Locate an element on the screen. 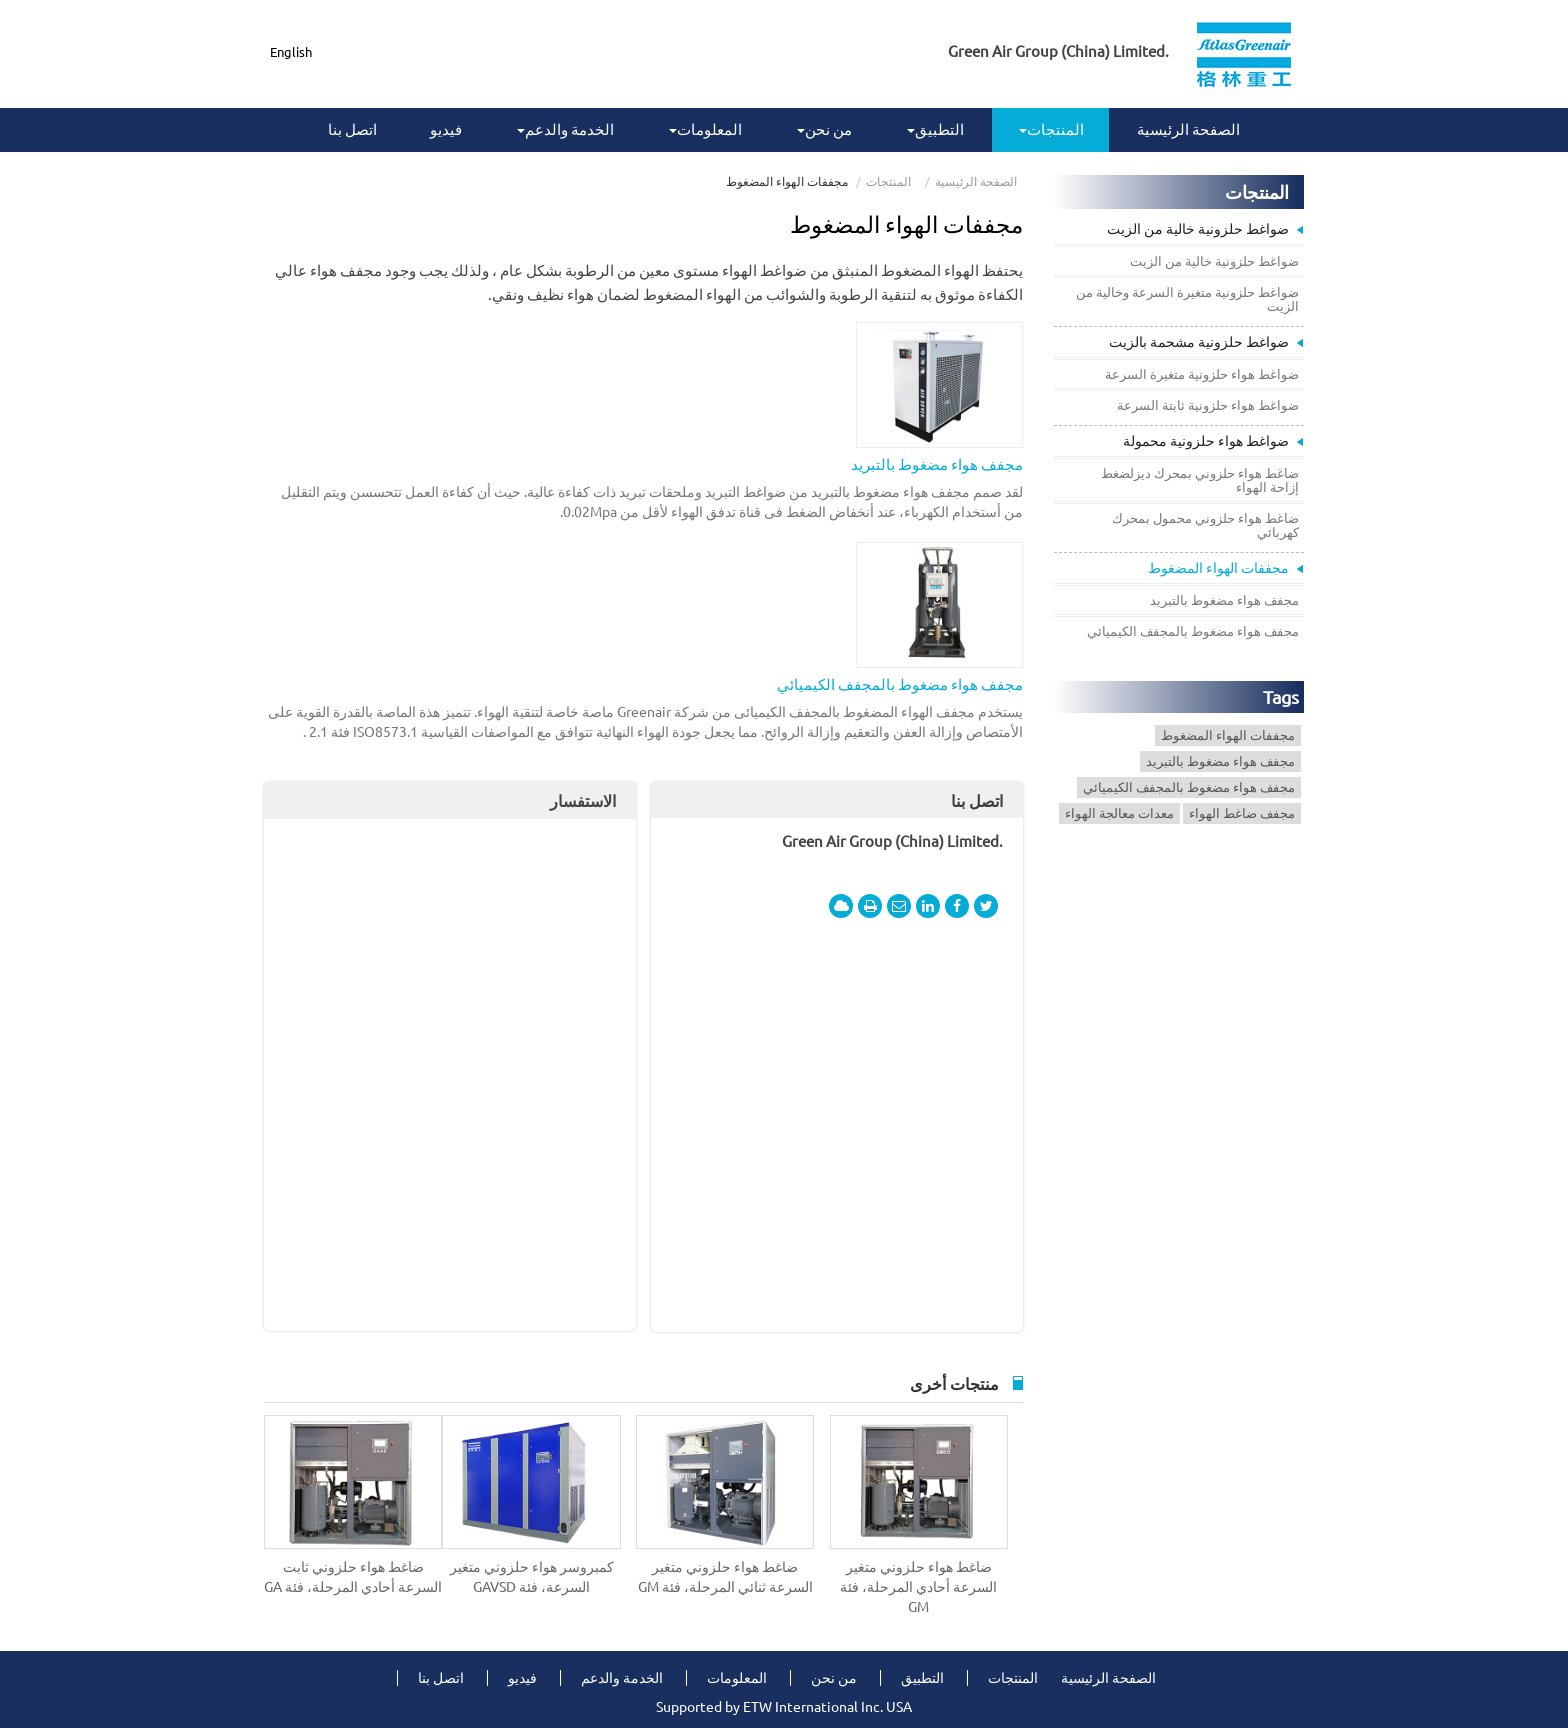 The width and height of the screenshot is (1568, 1728). مجفف ضاغط الهواء is located at coordinates (1242, 813).